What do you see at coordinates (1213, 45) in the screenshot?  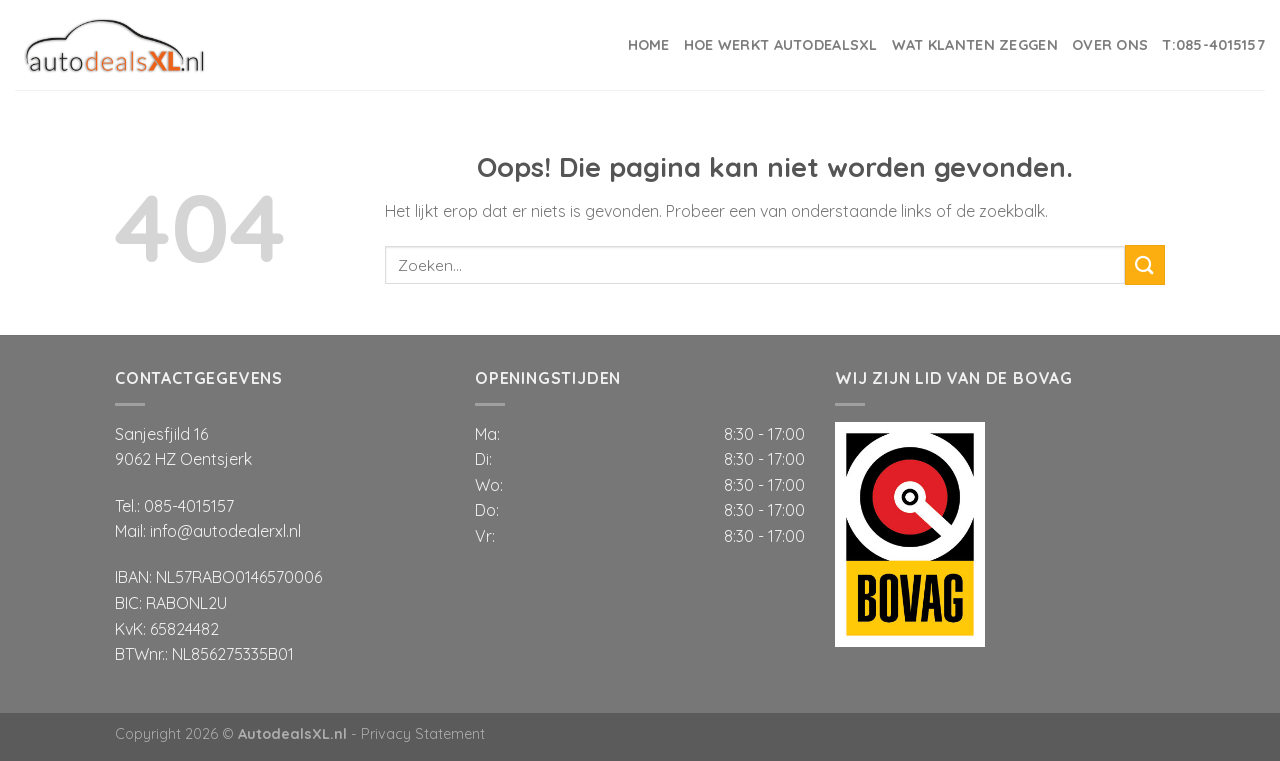 I see `T:085-4015157` at bounding box center [1213, 45].